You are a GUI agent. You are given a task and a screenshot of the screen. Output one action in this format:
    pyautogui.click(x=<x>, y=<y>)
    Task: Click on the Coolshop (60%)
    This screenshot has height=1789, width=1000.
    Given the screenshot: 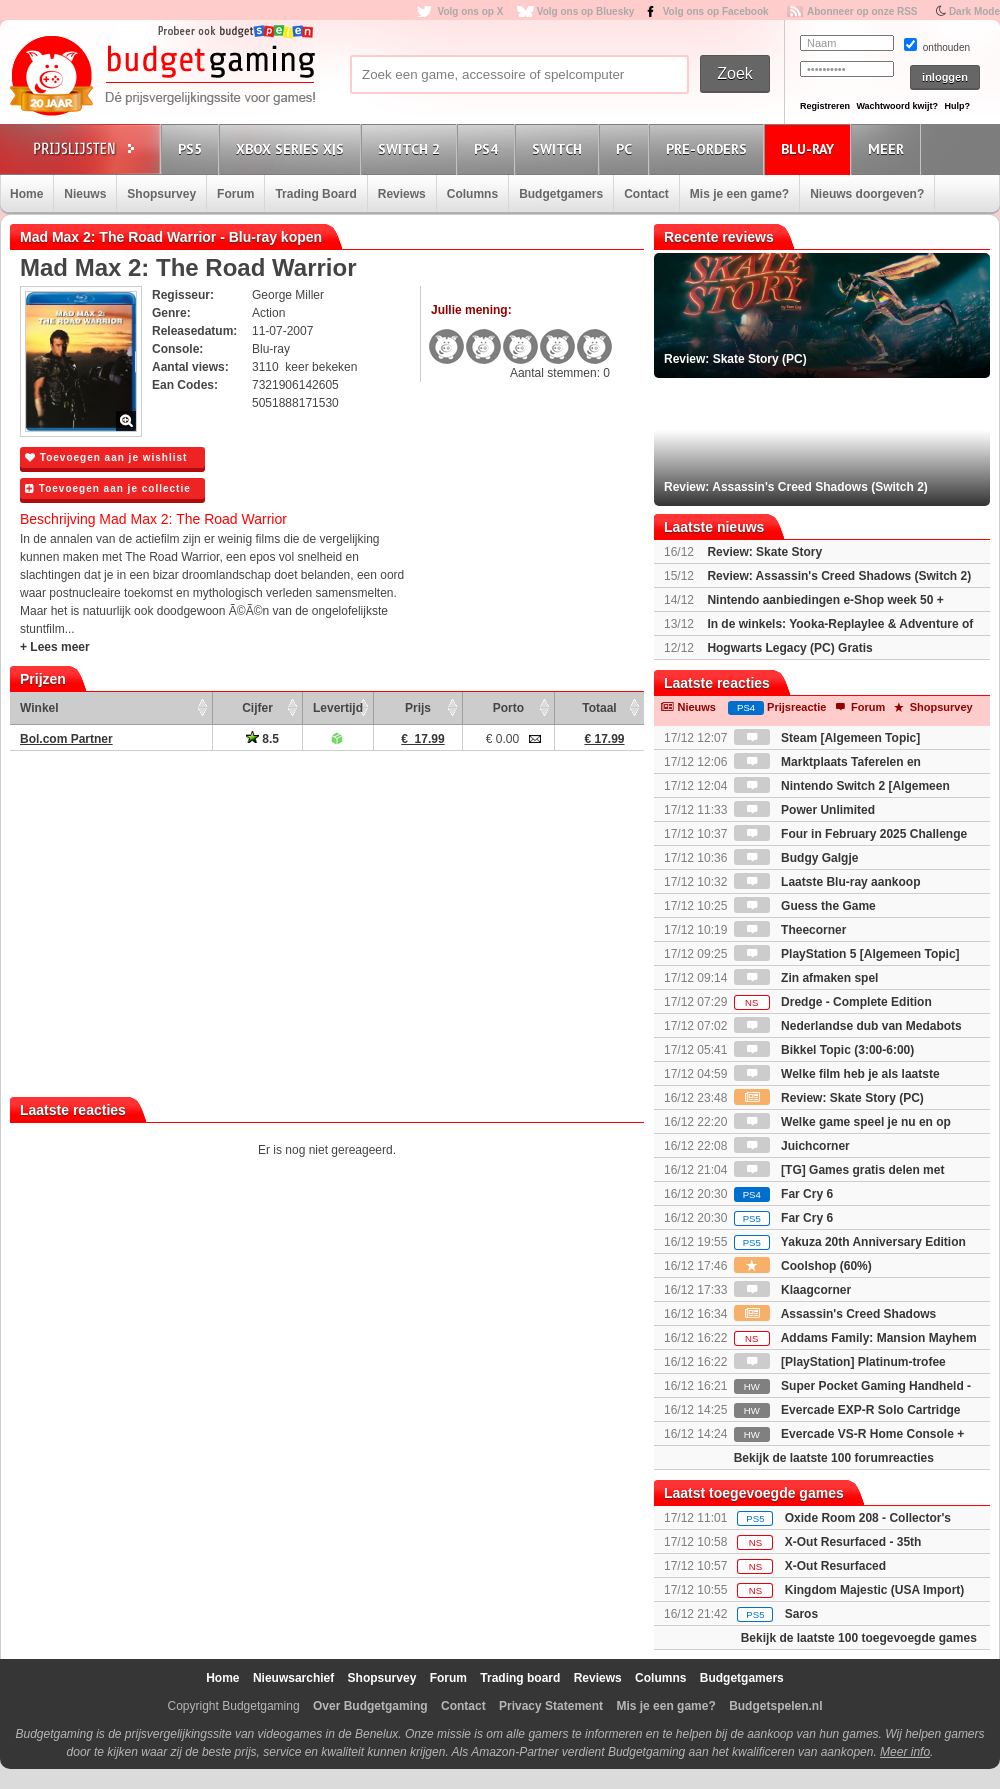 What is the action you would take?
    pyautogui.click(x=803, y=1266)
    